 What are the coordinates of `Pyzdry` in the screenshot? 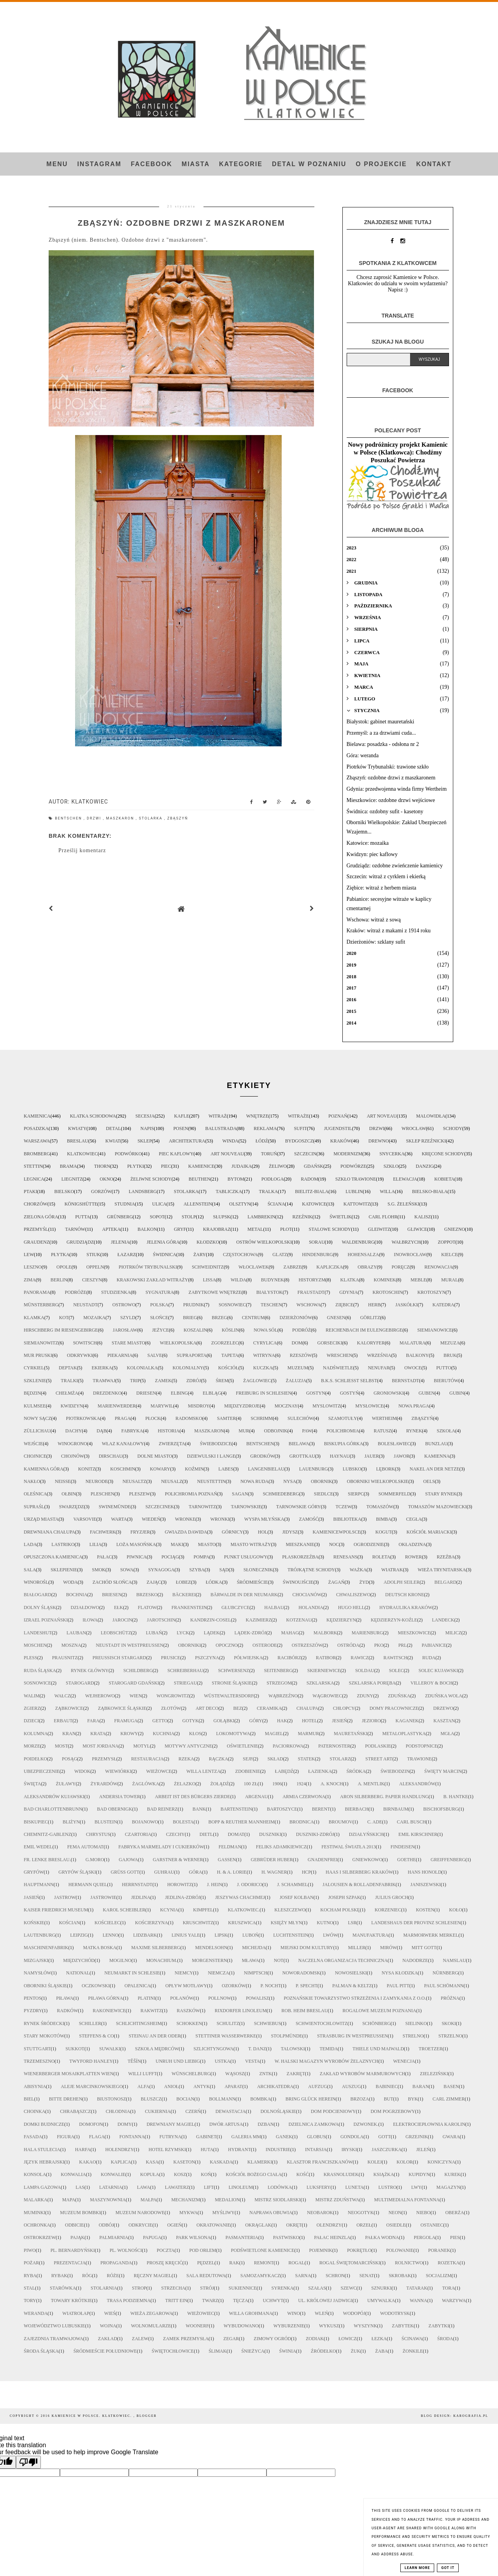 It's located at (33, 2010).